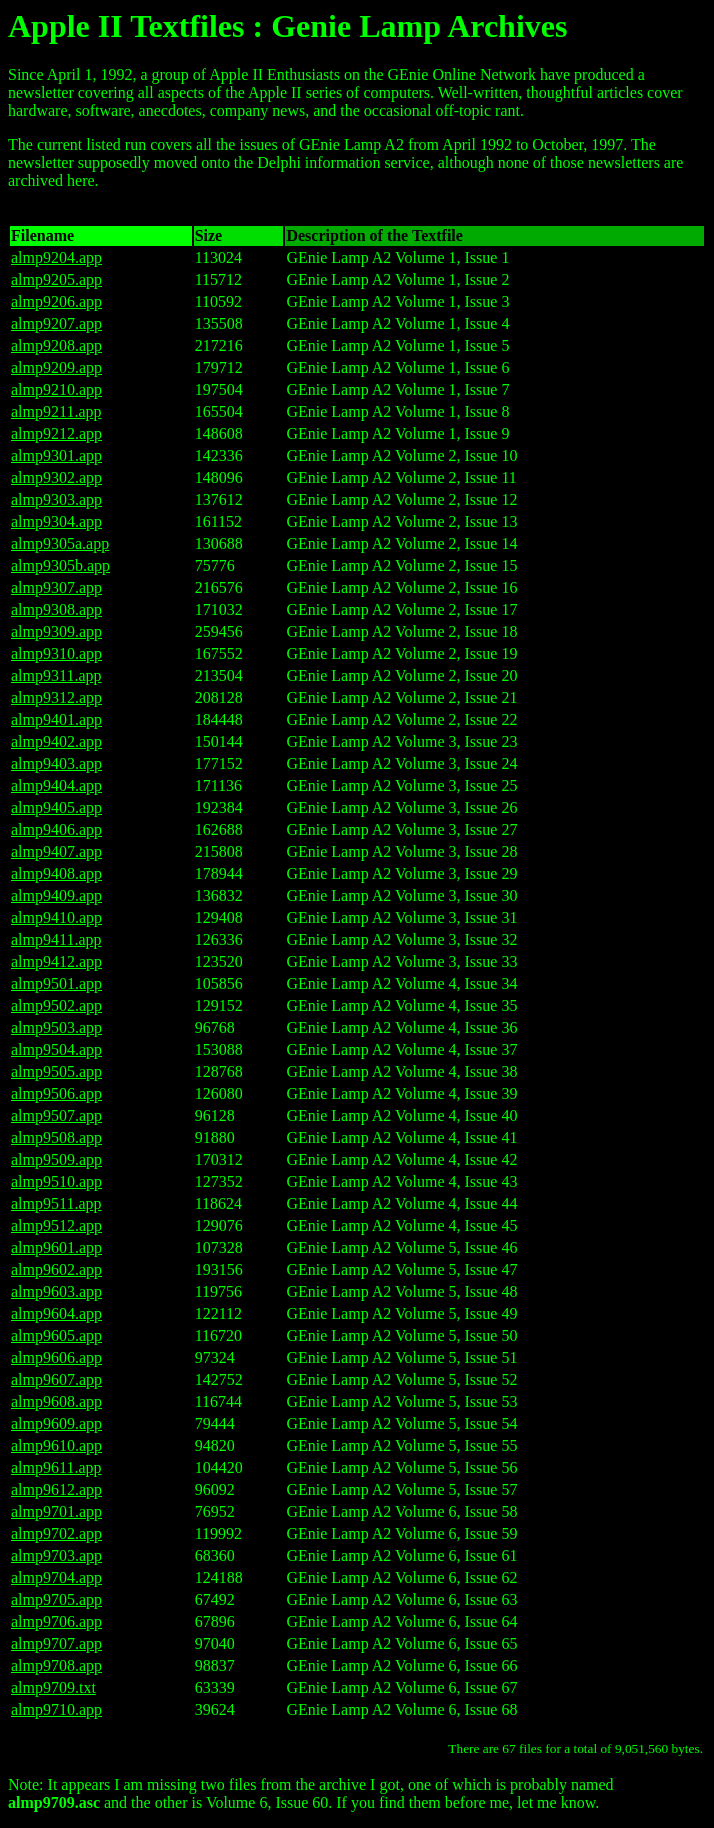 The width and height of the screenshot is (714, 1828). What do you see at coordinates (56, 785) in the screenshot?
I see `almp9404.app` at bounding box center [56, 785].